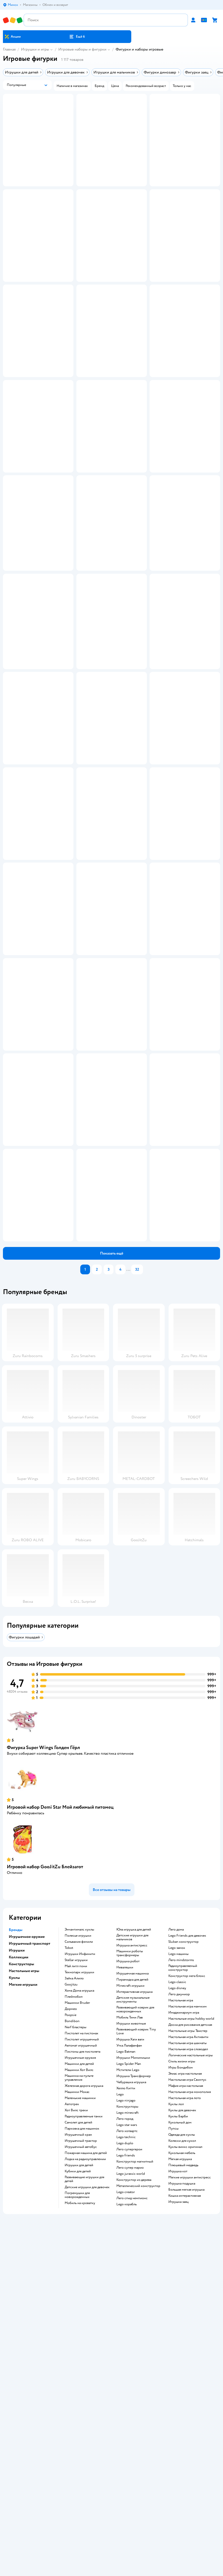 Image resolution: width=223 pixels, height=2576 pixels. I want to click on Lego star wars, so click(126, 2542).